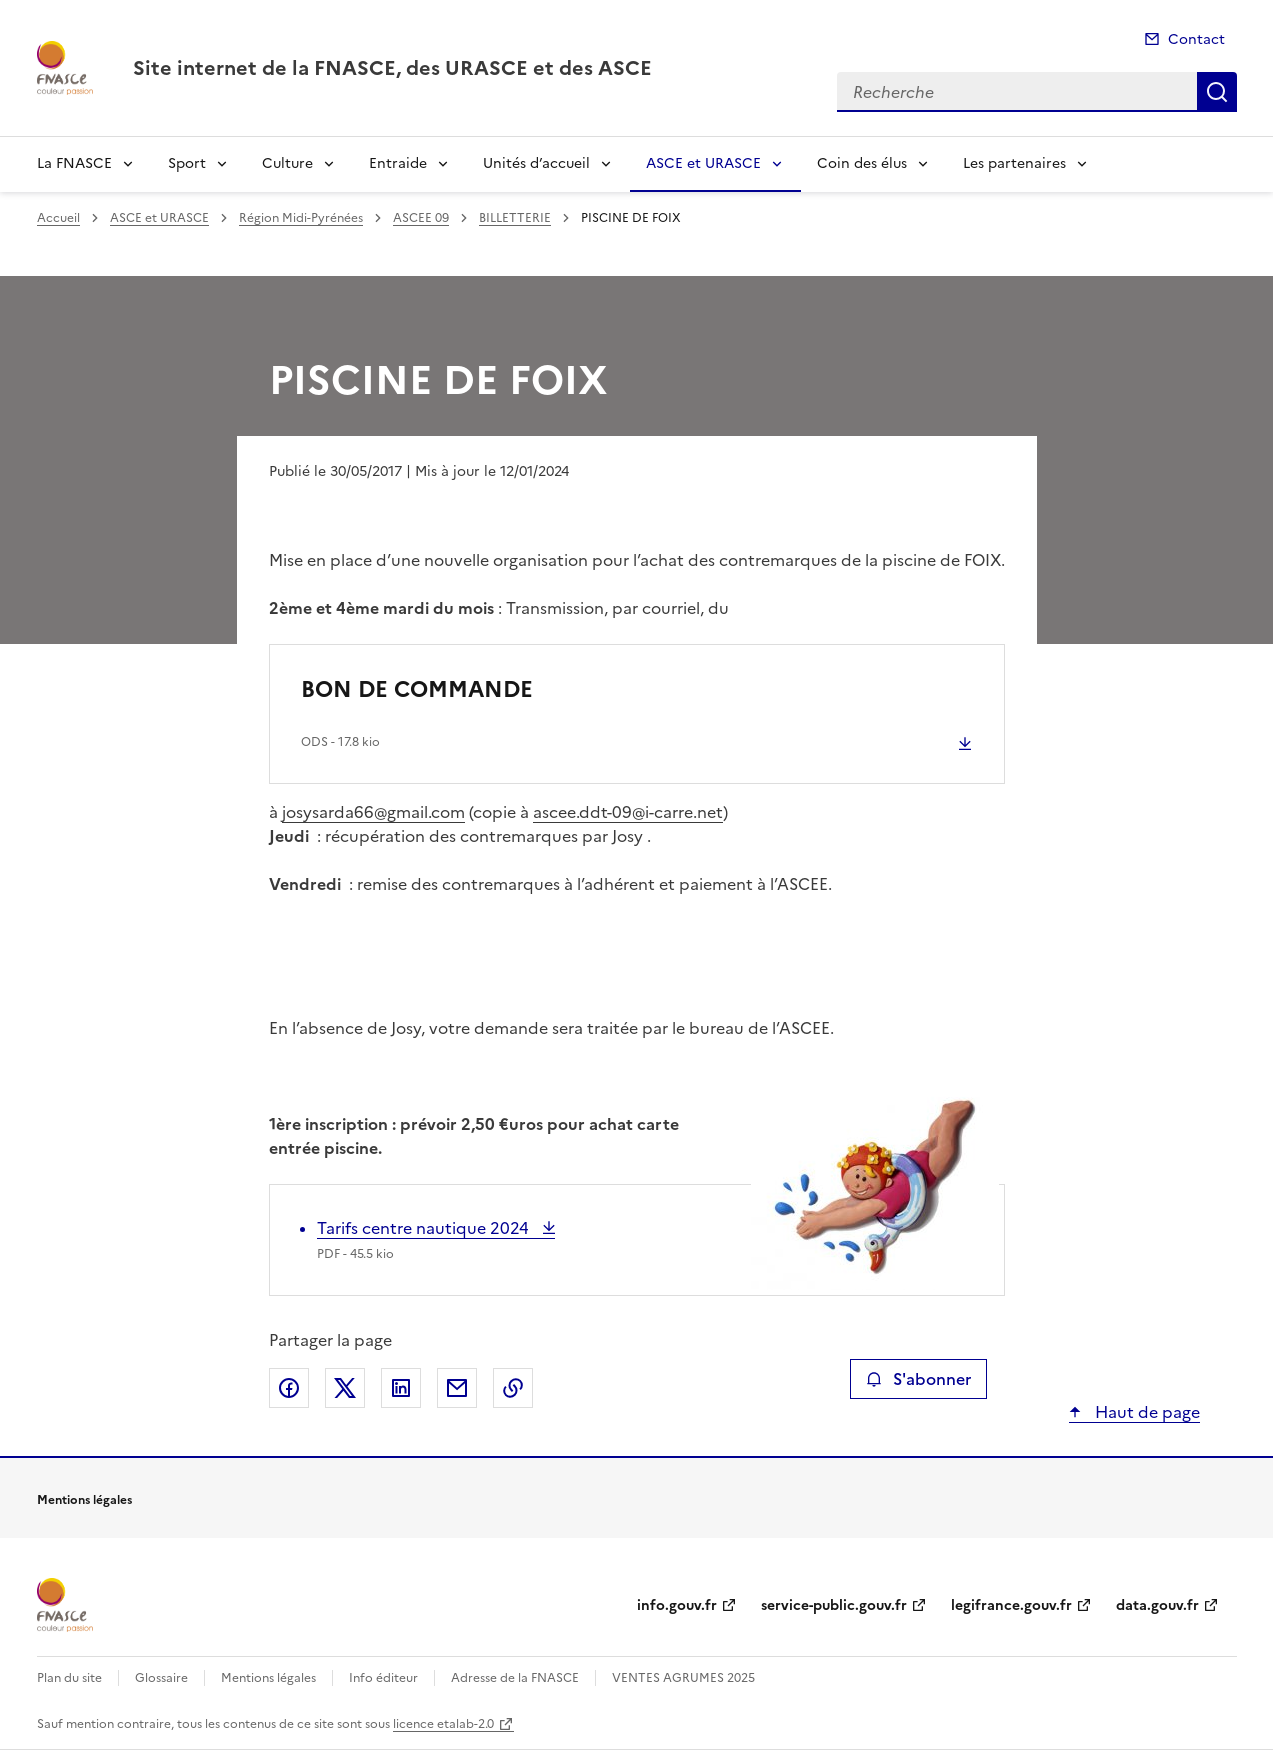  I want to click on Adresse de la FNASCE, so click(515, 1678).